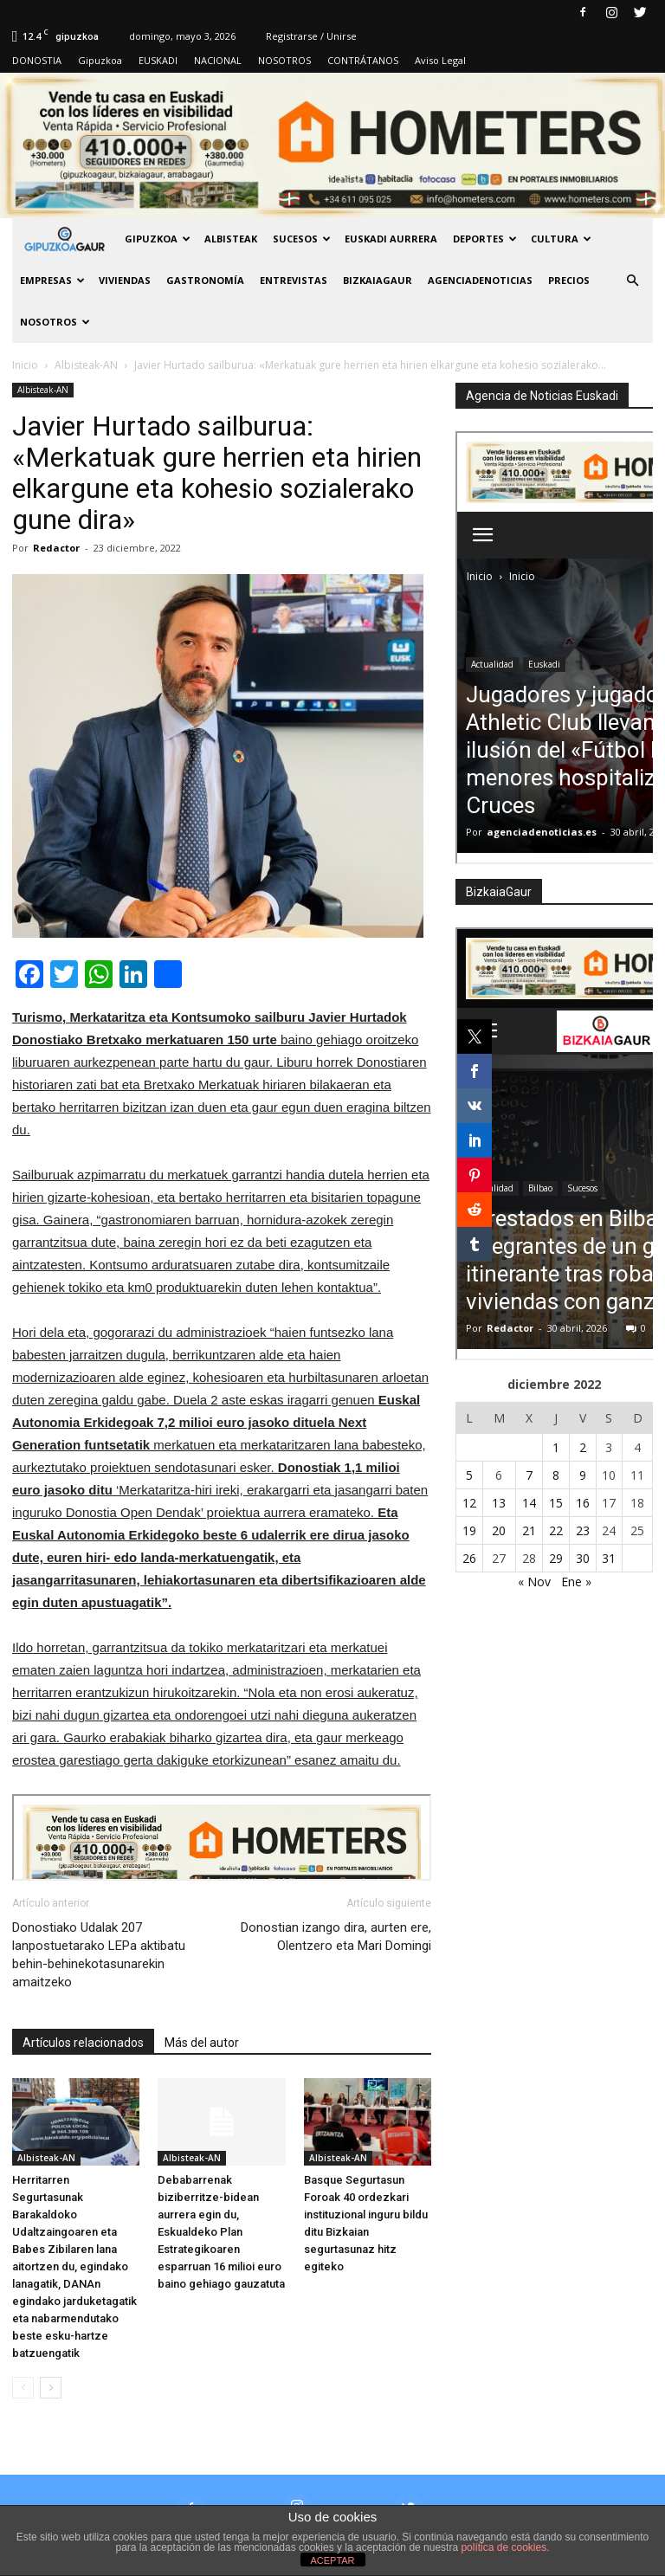 The height and width of the screenshot is (2576, 665). What do you see at coordinates (569, 280) in the screenshot?
I see `PRECIOS` at bounding box center [569, 280].